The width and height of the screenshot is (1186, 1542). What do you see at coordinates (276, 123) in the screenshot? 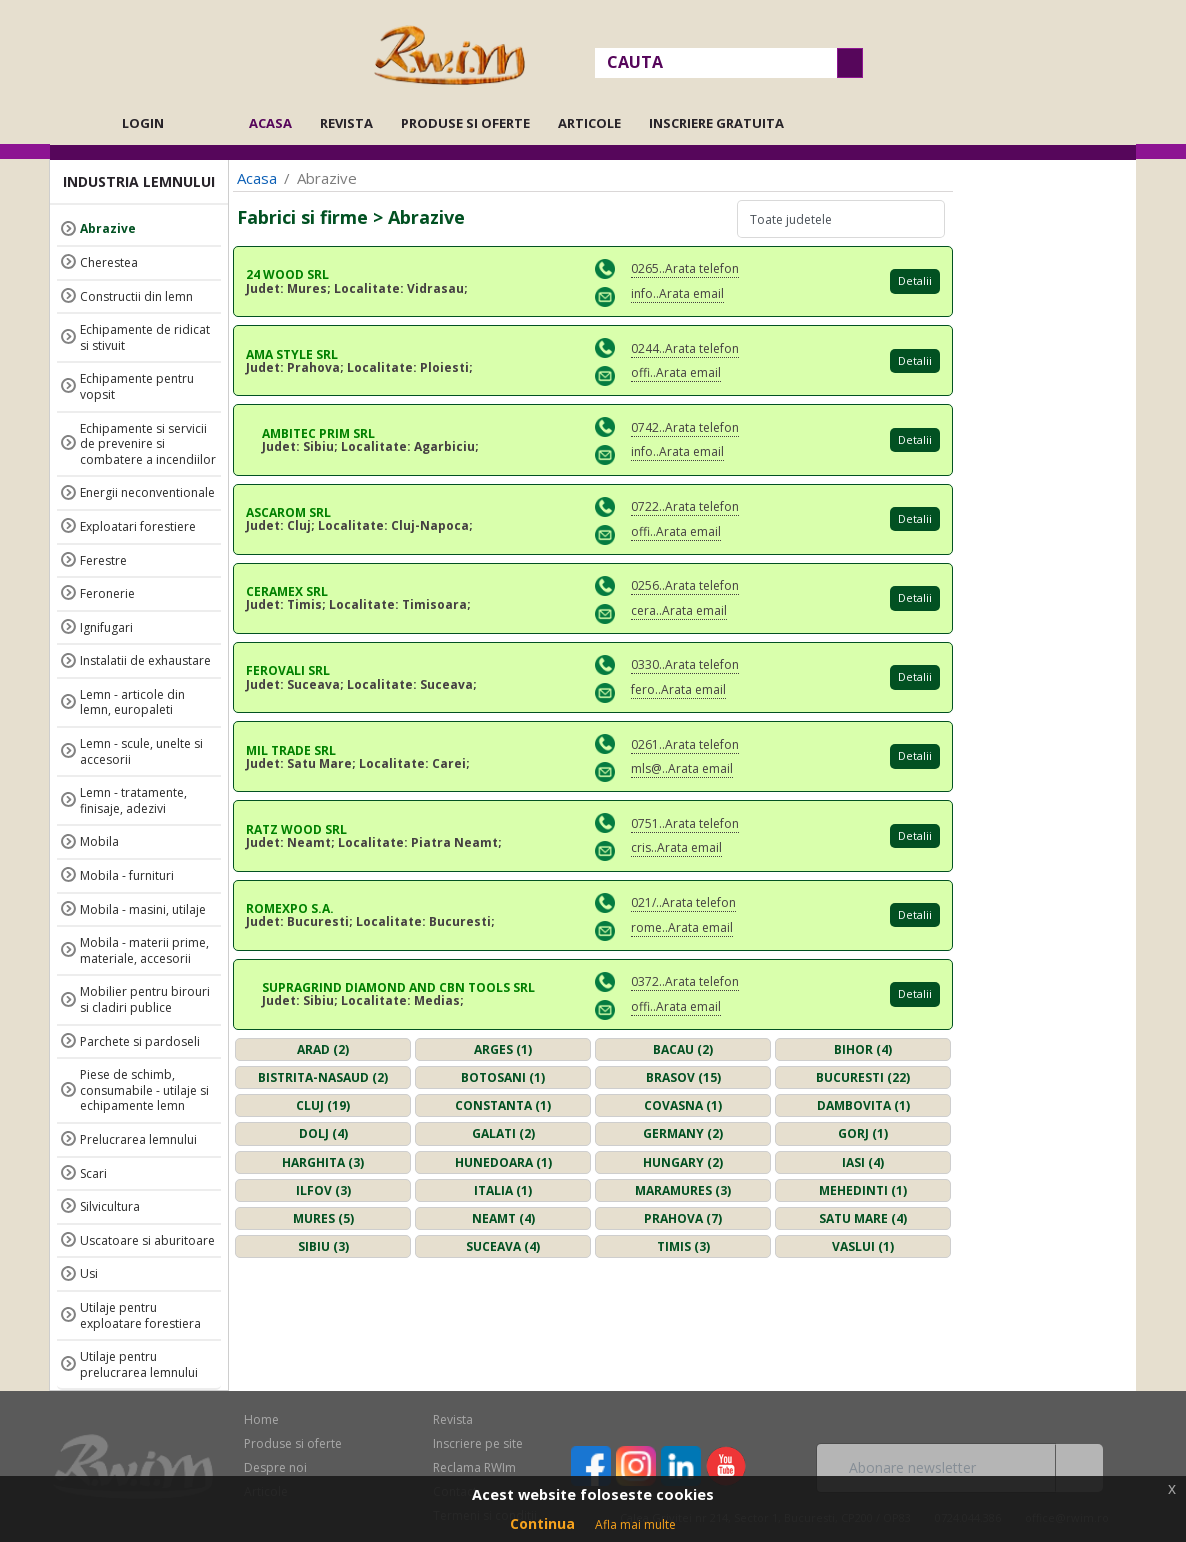
I see `Acasa` at bounding box center [276, 123].